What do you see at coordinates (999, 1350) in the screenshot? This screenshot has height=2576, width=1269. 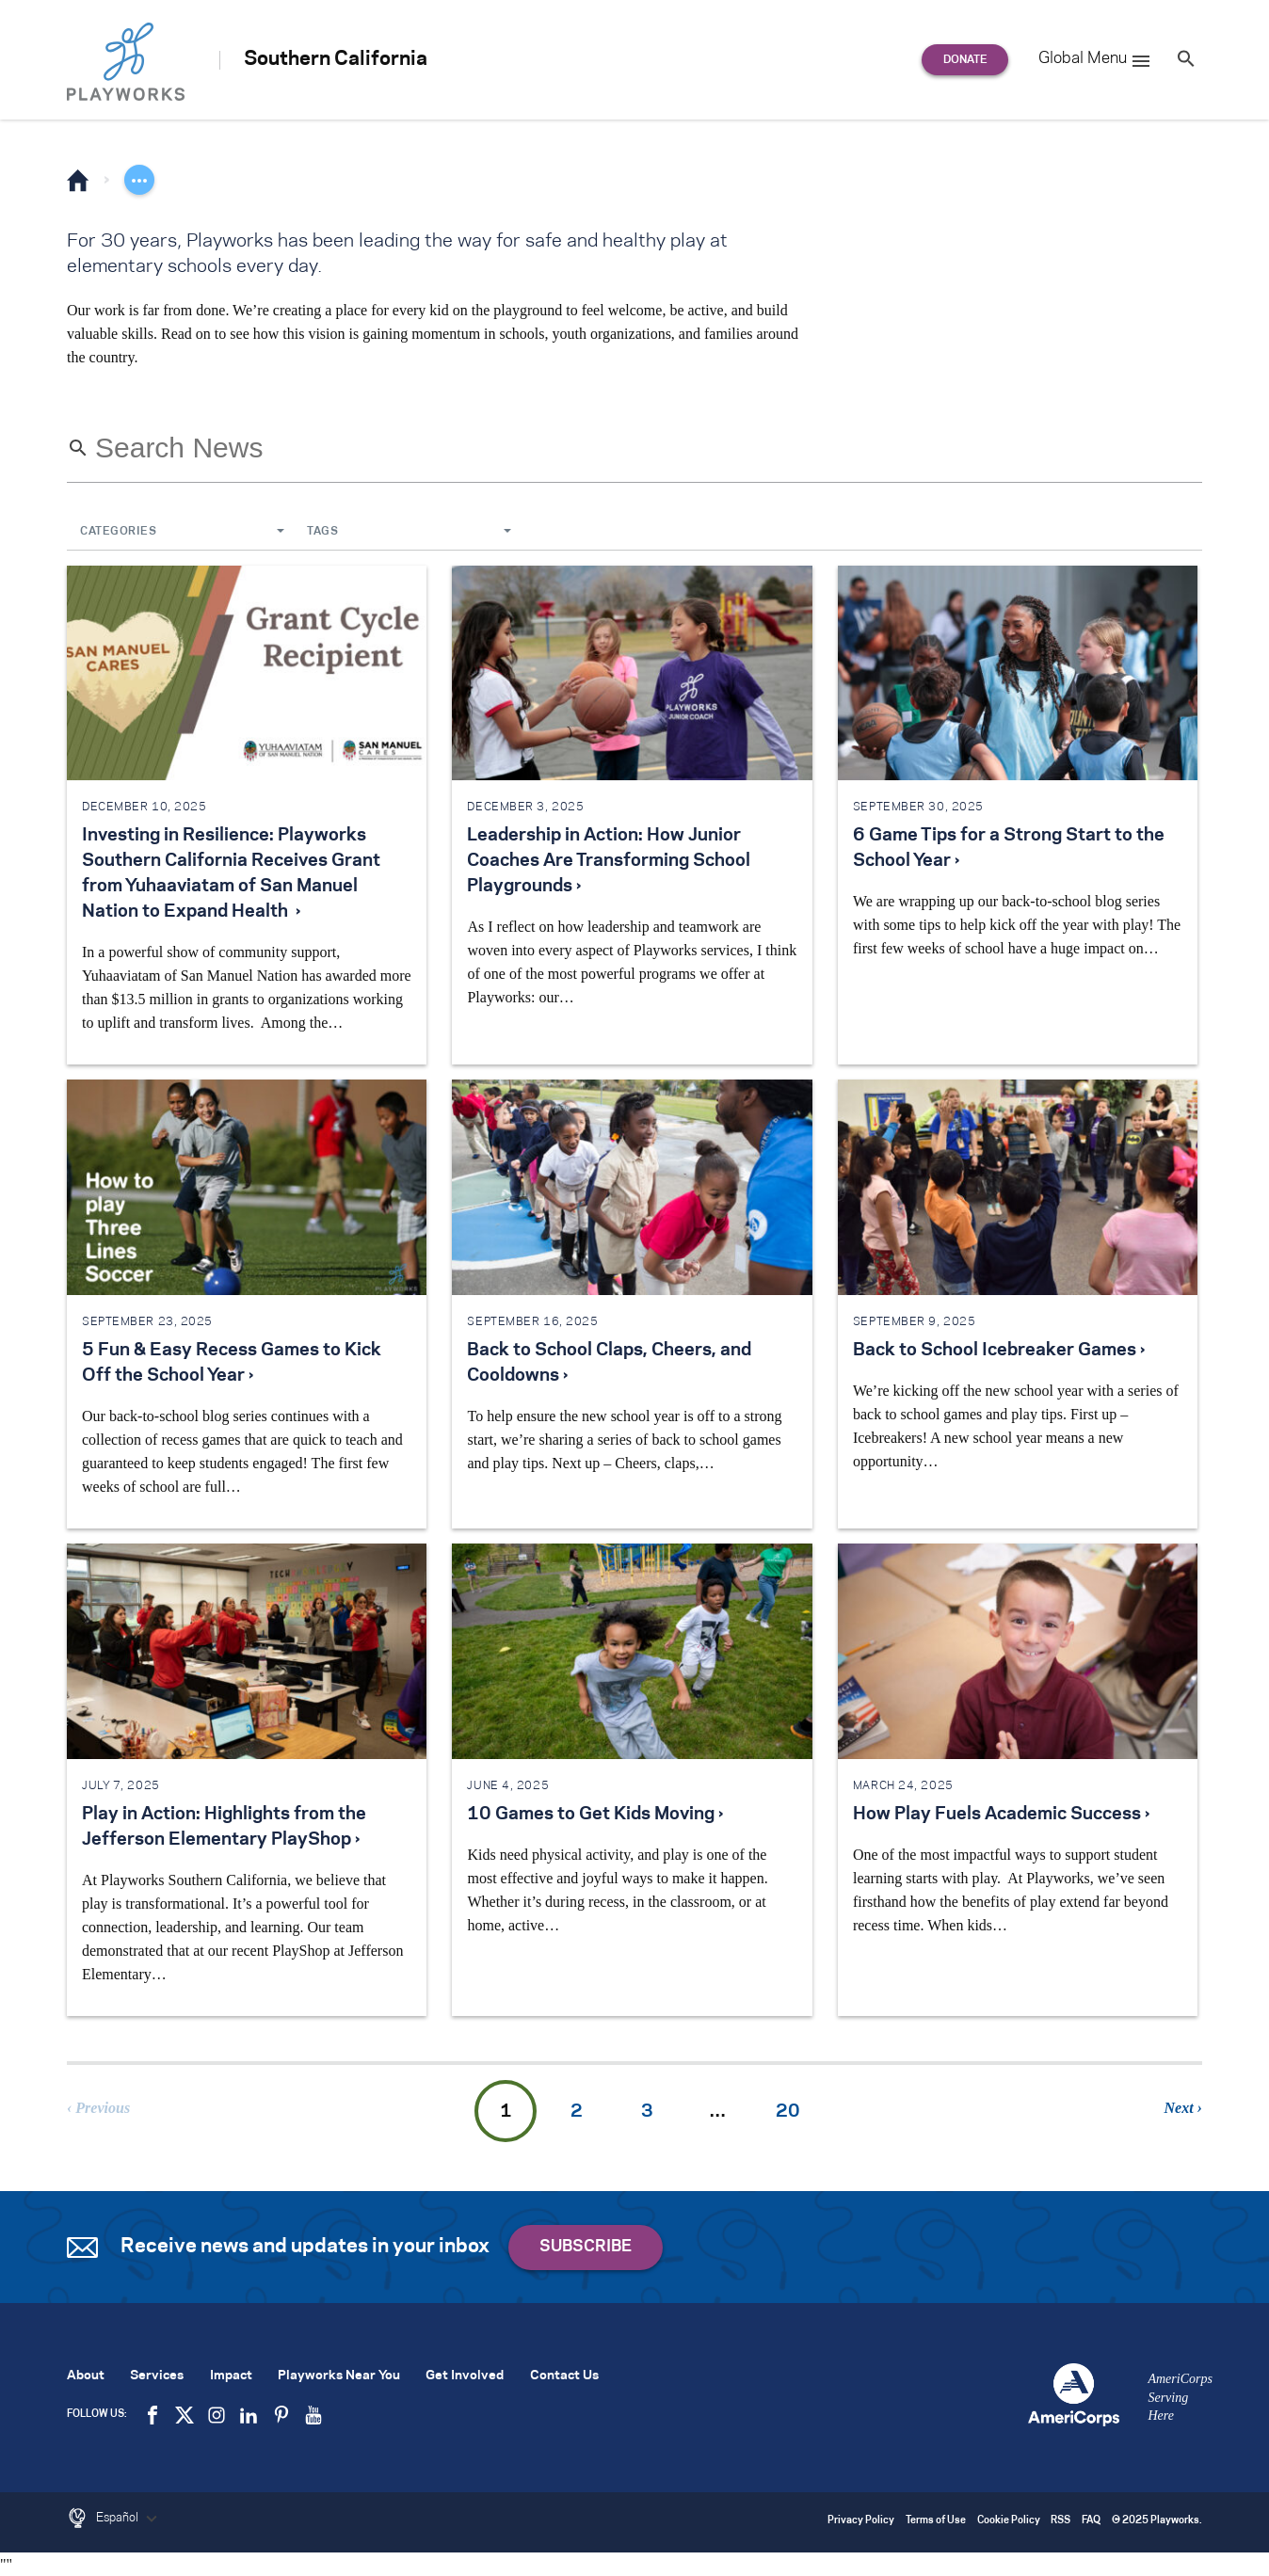 I see `Back to School Icebreaker Games ›` at bounding box center [999, 1350].